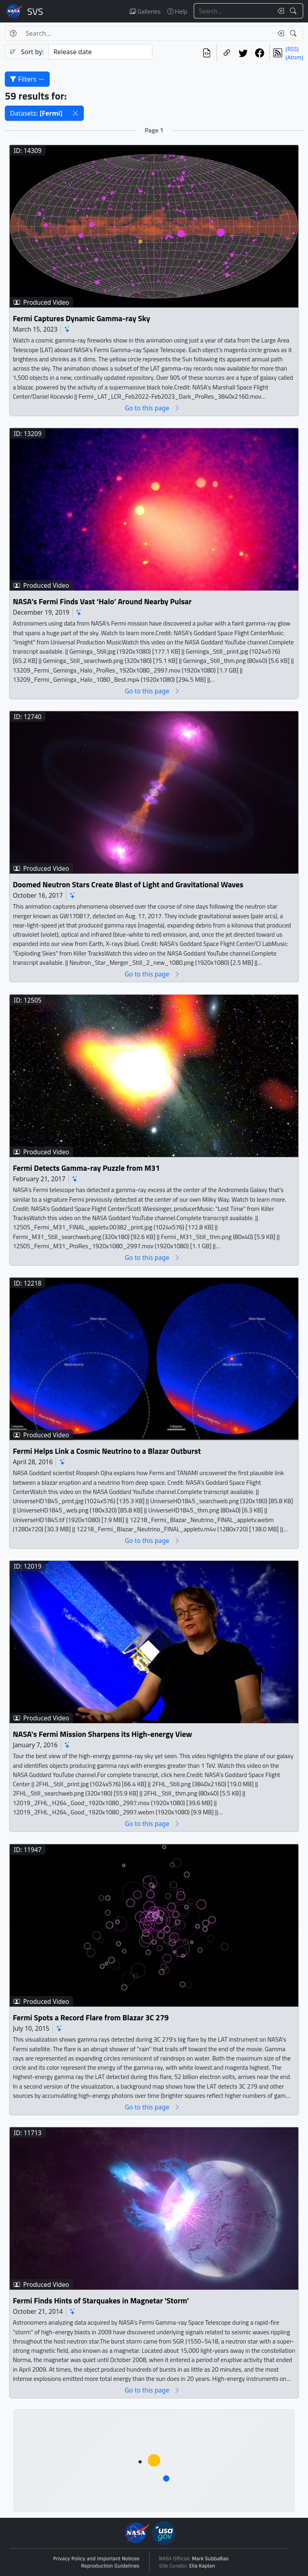 The height and width of the screenshot is (2576, 308). Describe the element at coordinates (292, 49) in the screenshot. I see `(RSS)` at that location.